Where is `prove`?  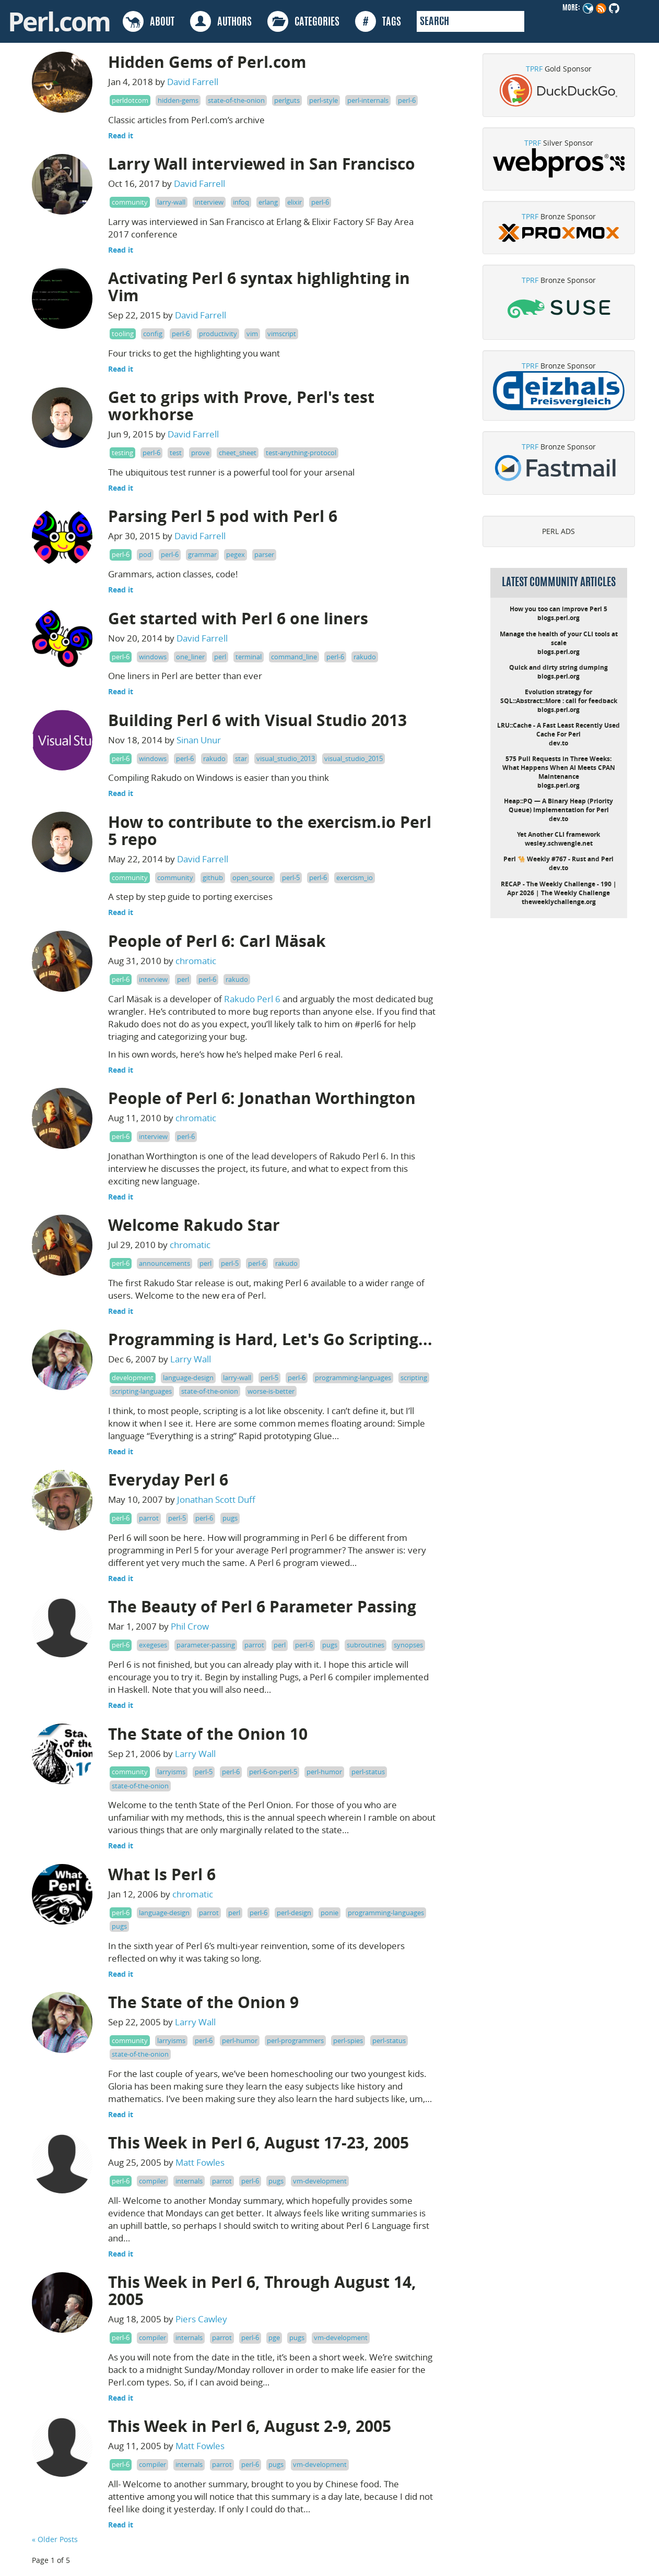
prove is located at coordinates (200, 452).